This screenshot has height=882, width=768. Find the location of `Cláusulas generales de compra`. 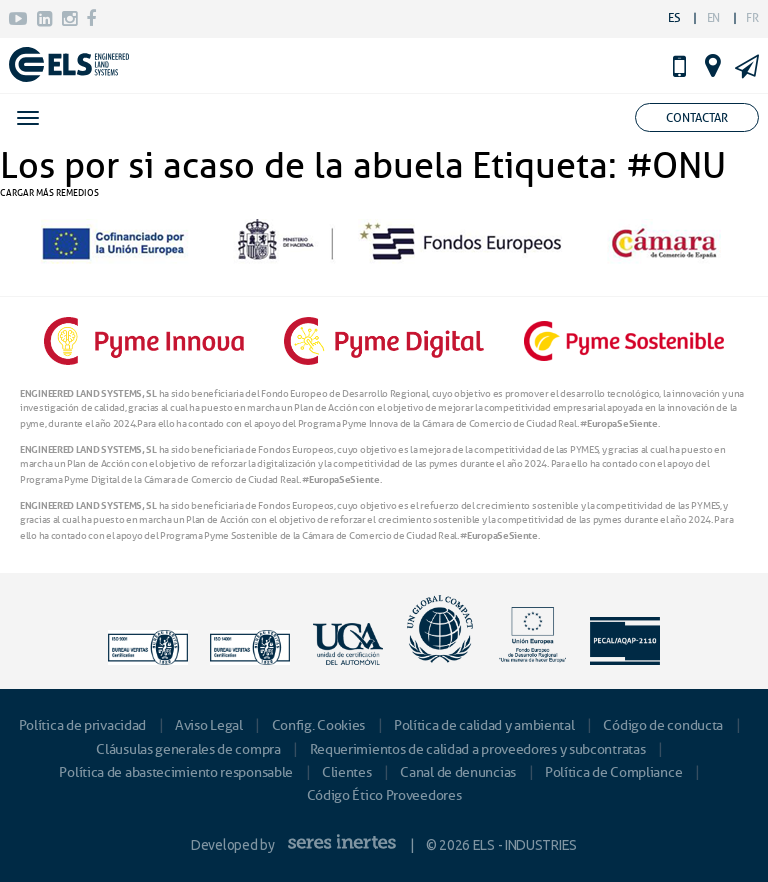

Cláusulas generales de compra is located at coordinates (188, 749).